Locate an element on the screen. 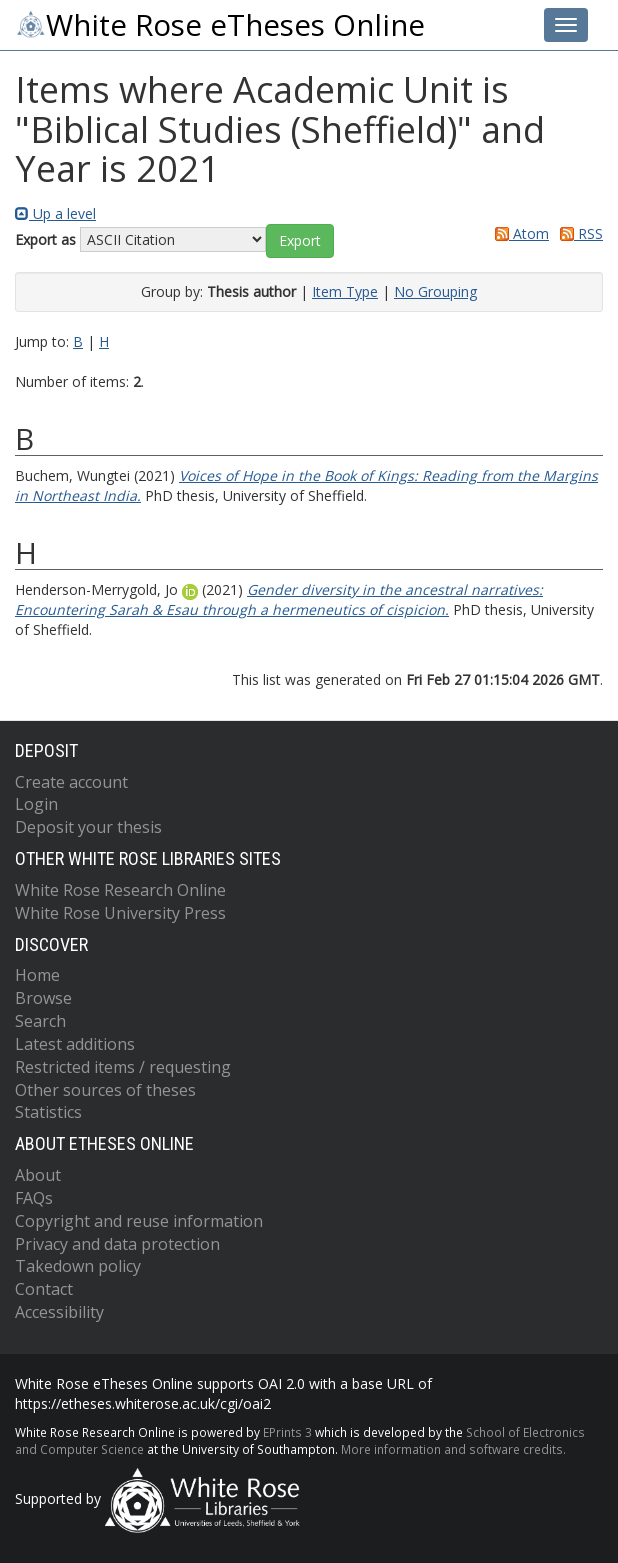 The height and width of the screenshot is (1563, 618). Login is located at coordinates (36, 804).